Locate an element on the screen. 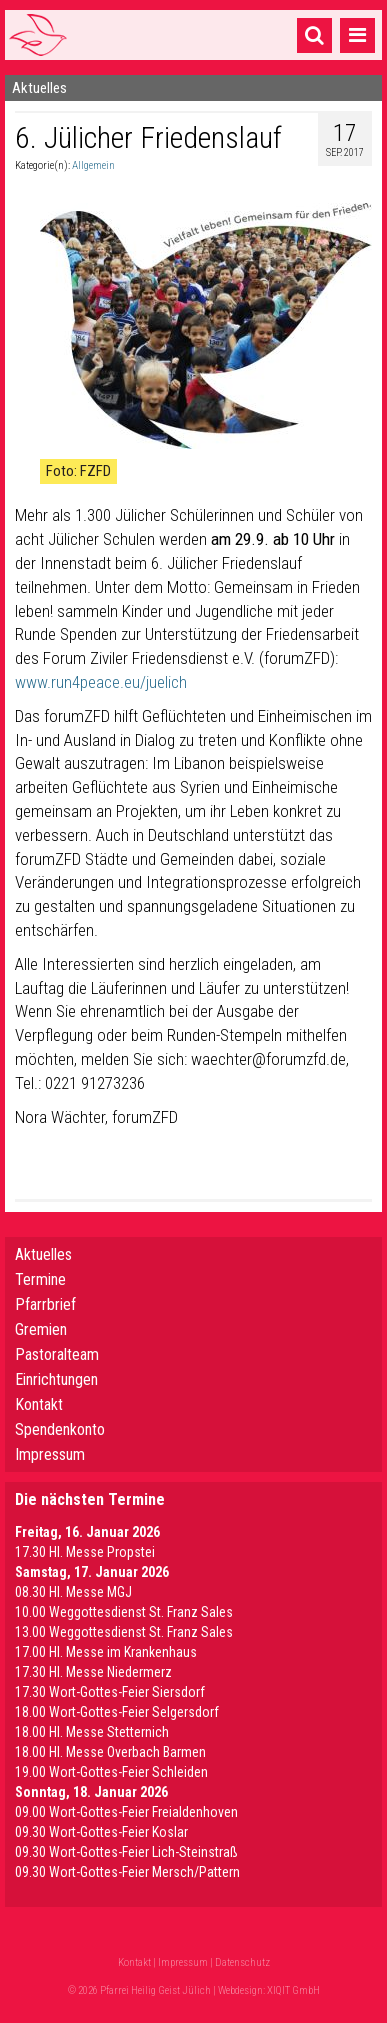 This screenshot has height=2023, width=387. 17.30 Hl. Messe Niedermerz is located at coordinates (93, 1672).